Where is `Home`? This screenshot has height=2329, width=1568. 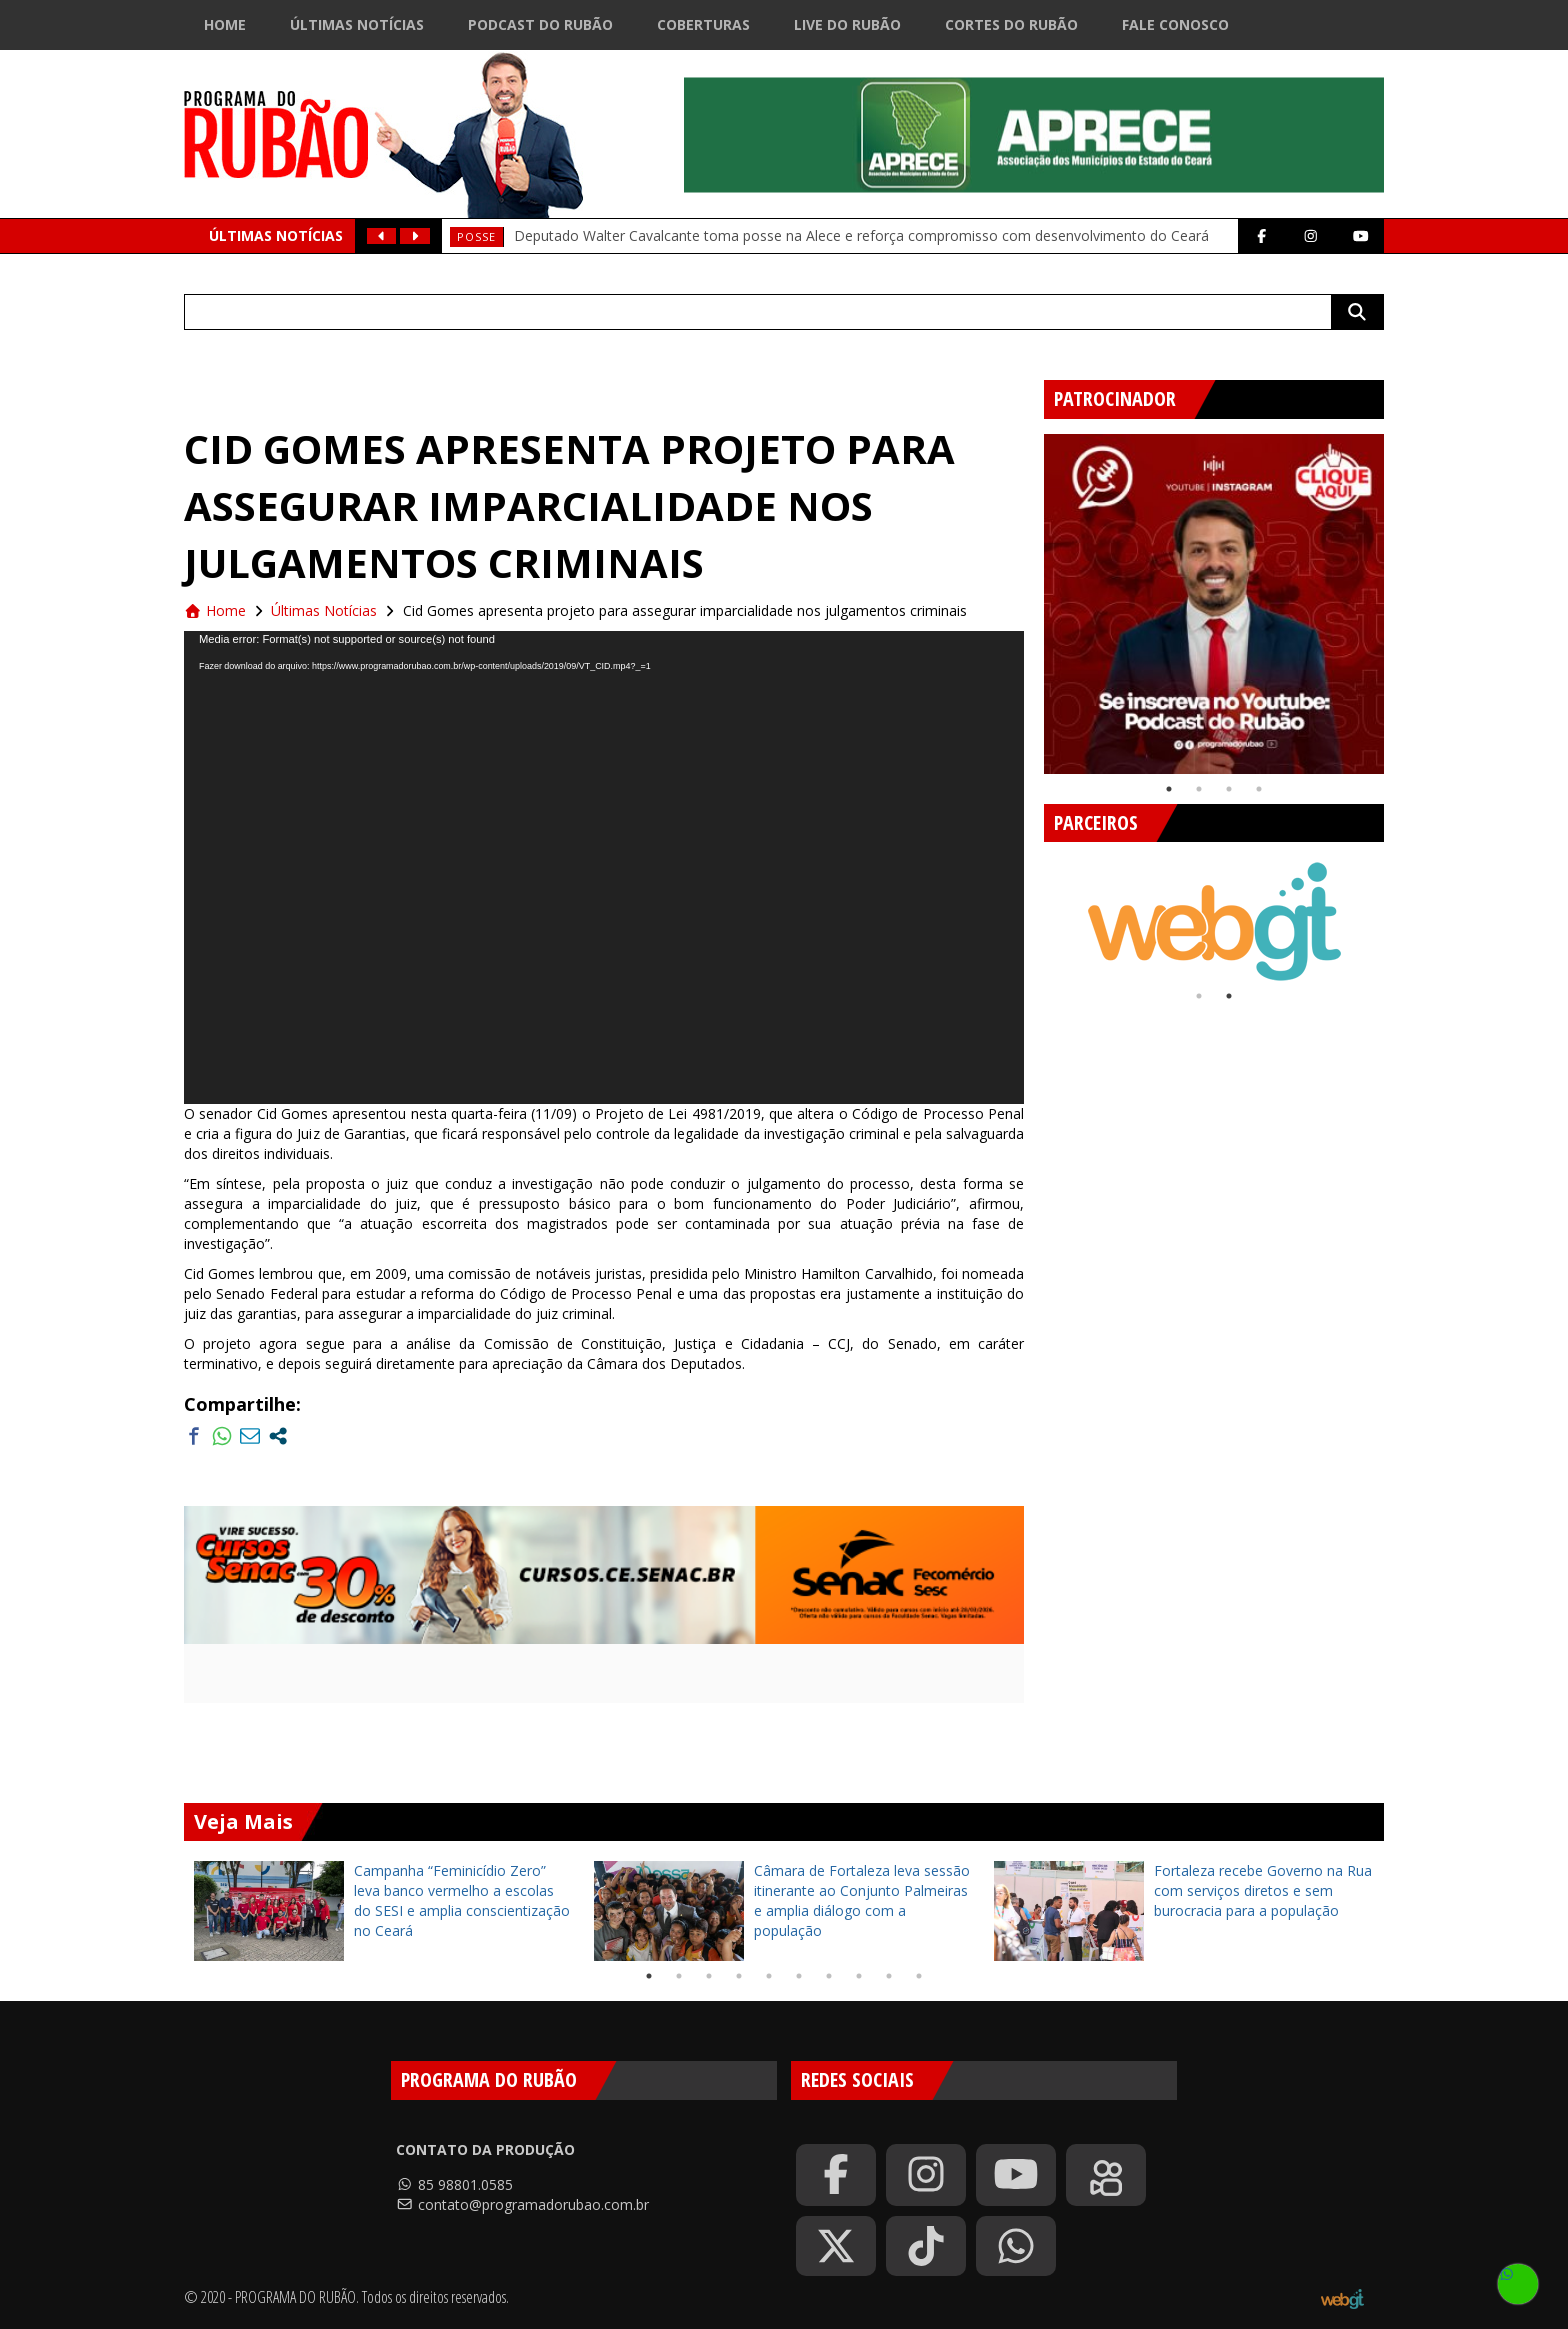 Home is located at coordinates (225, 24).